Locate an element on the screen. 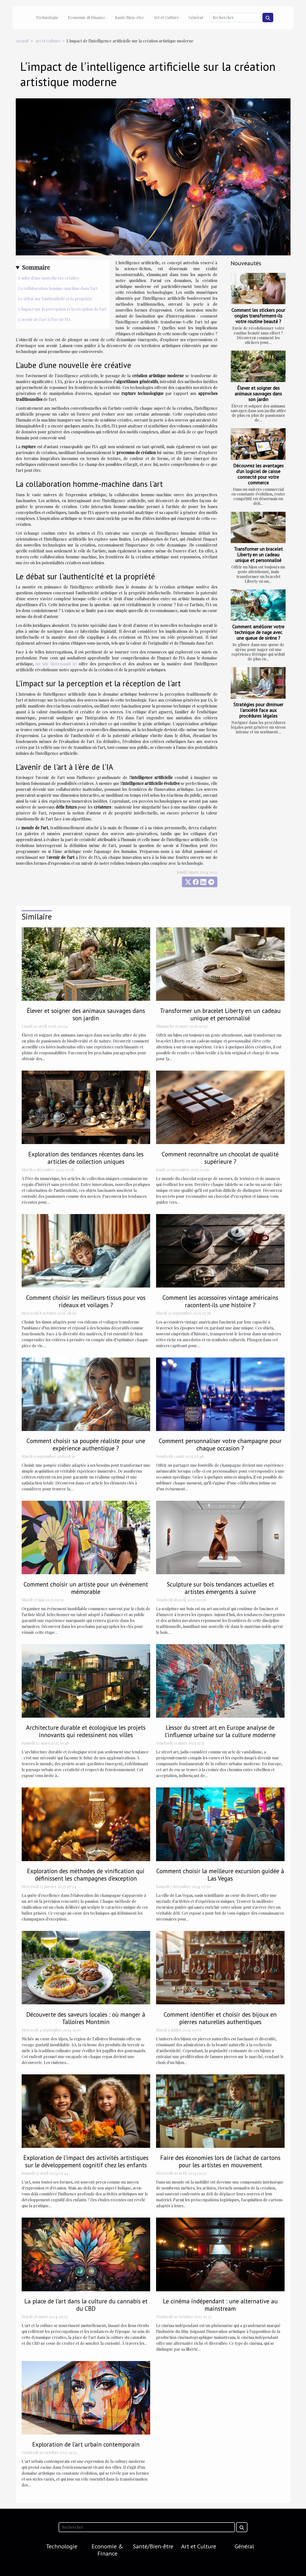 This screenshot has height=2576, width=306. L'impact sur la perception et la réception de l'art is located at coordinates (62, 309).